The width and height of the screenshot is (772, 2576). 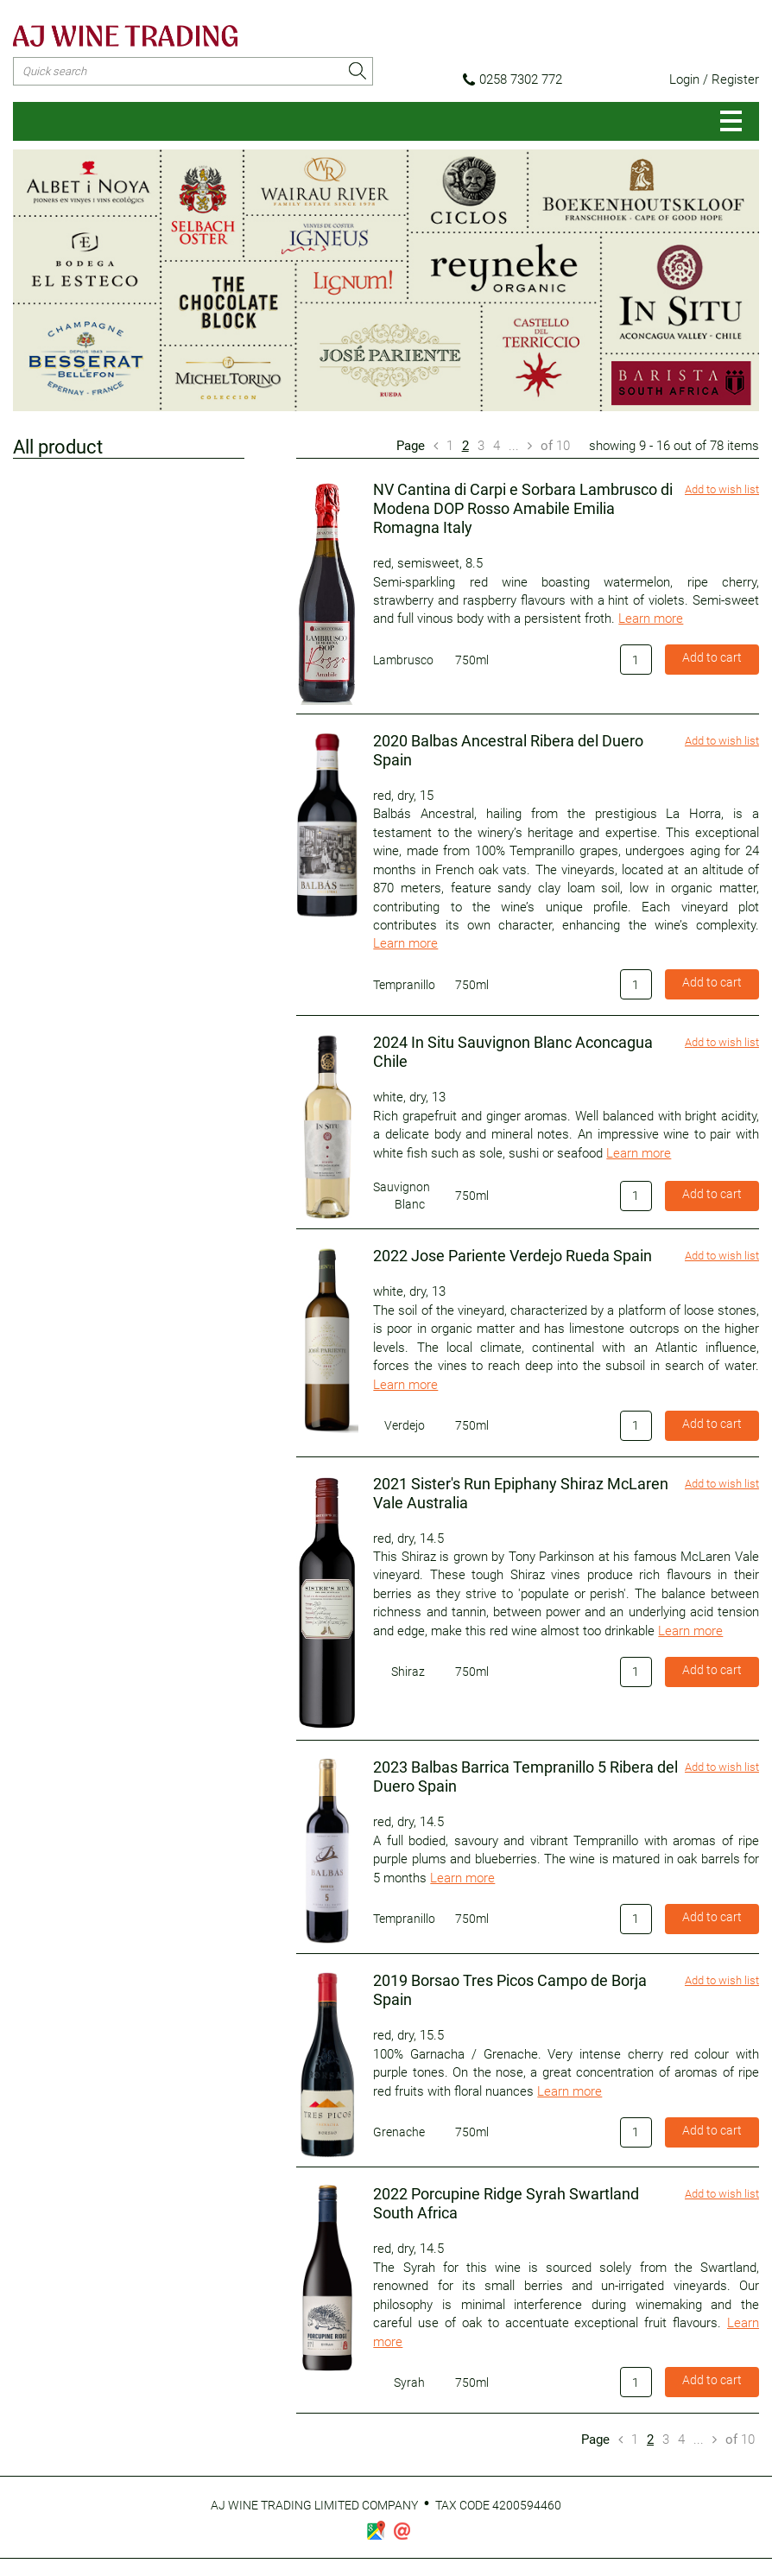 I want to click on ..., so click(x=514, y=446).